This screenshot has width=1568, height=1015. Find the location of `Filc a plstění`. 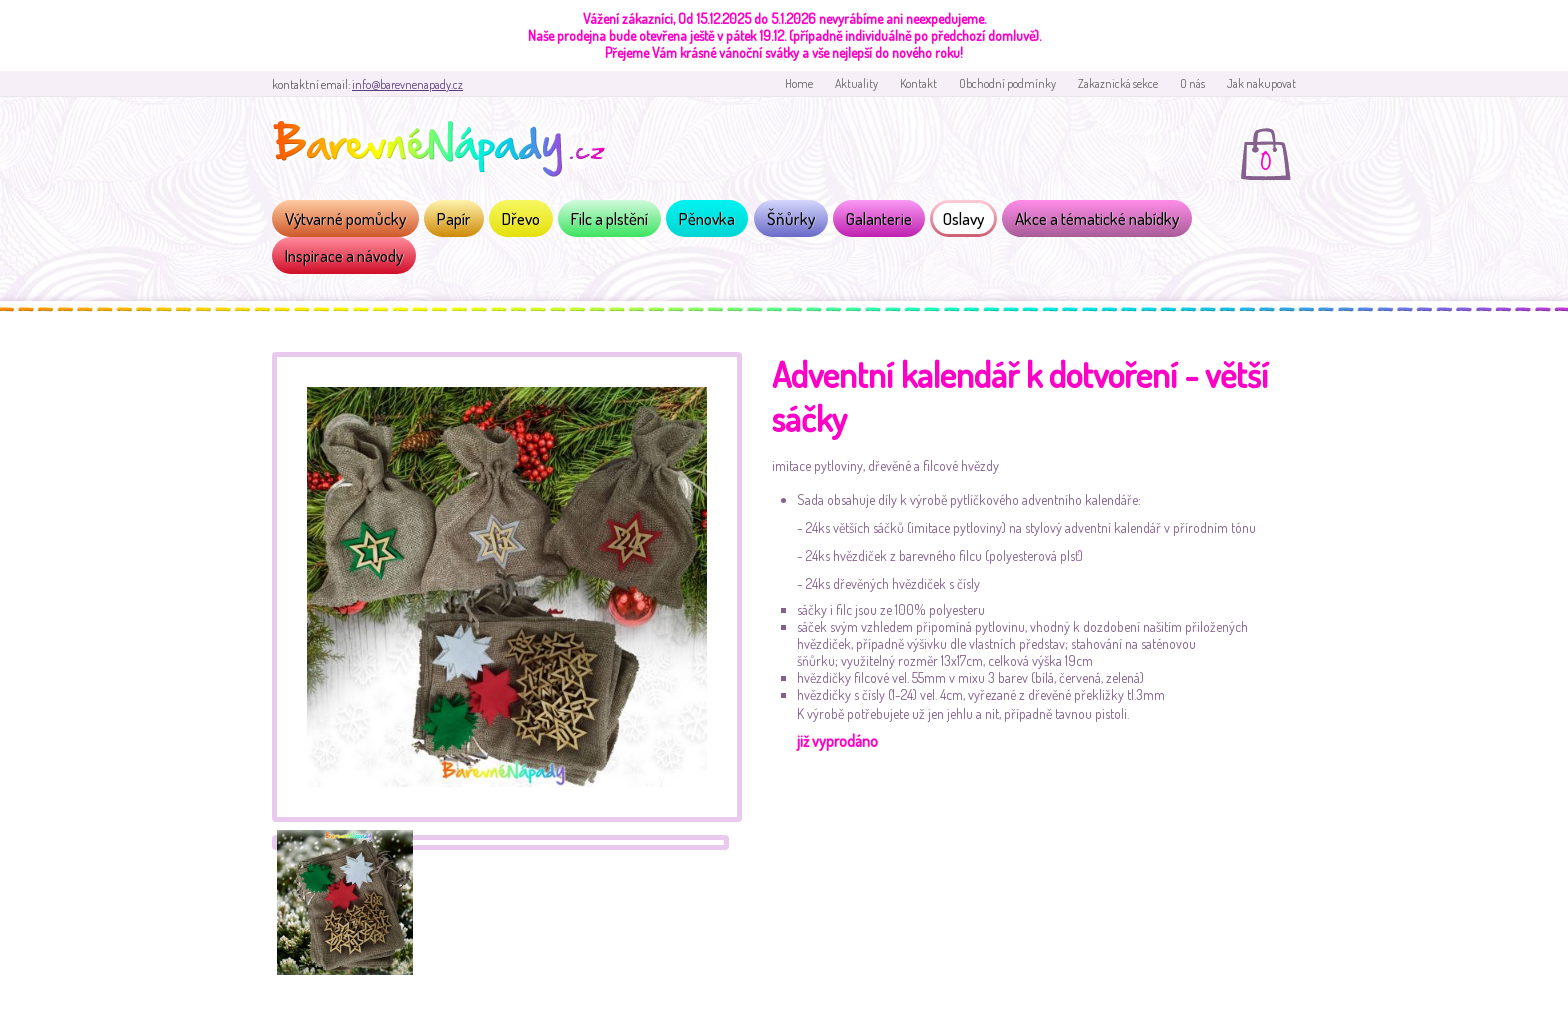

Filc a plstění is located at coordinates (609, 218).